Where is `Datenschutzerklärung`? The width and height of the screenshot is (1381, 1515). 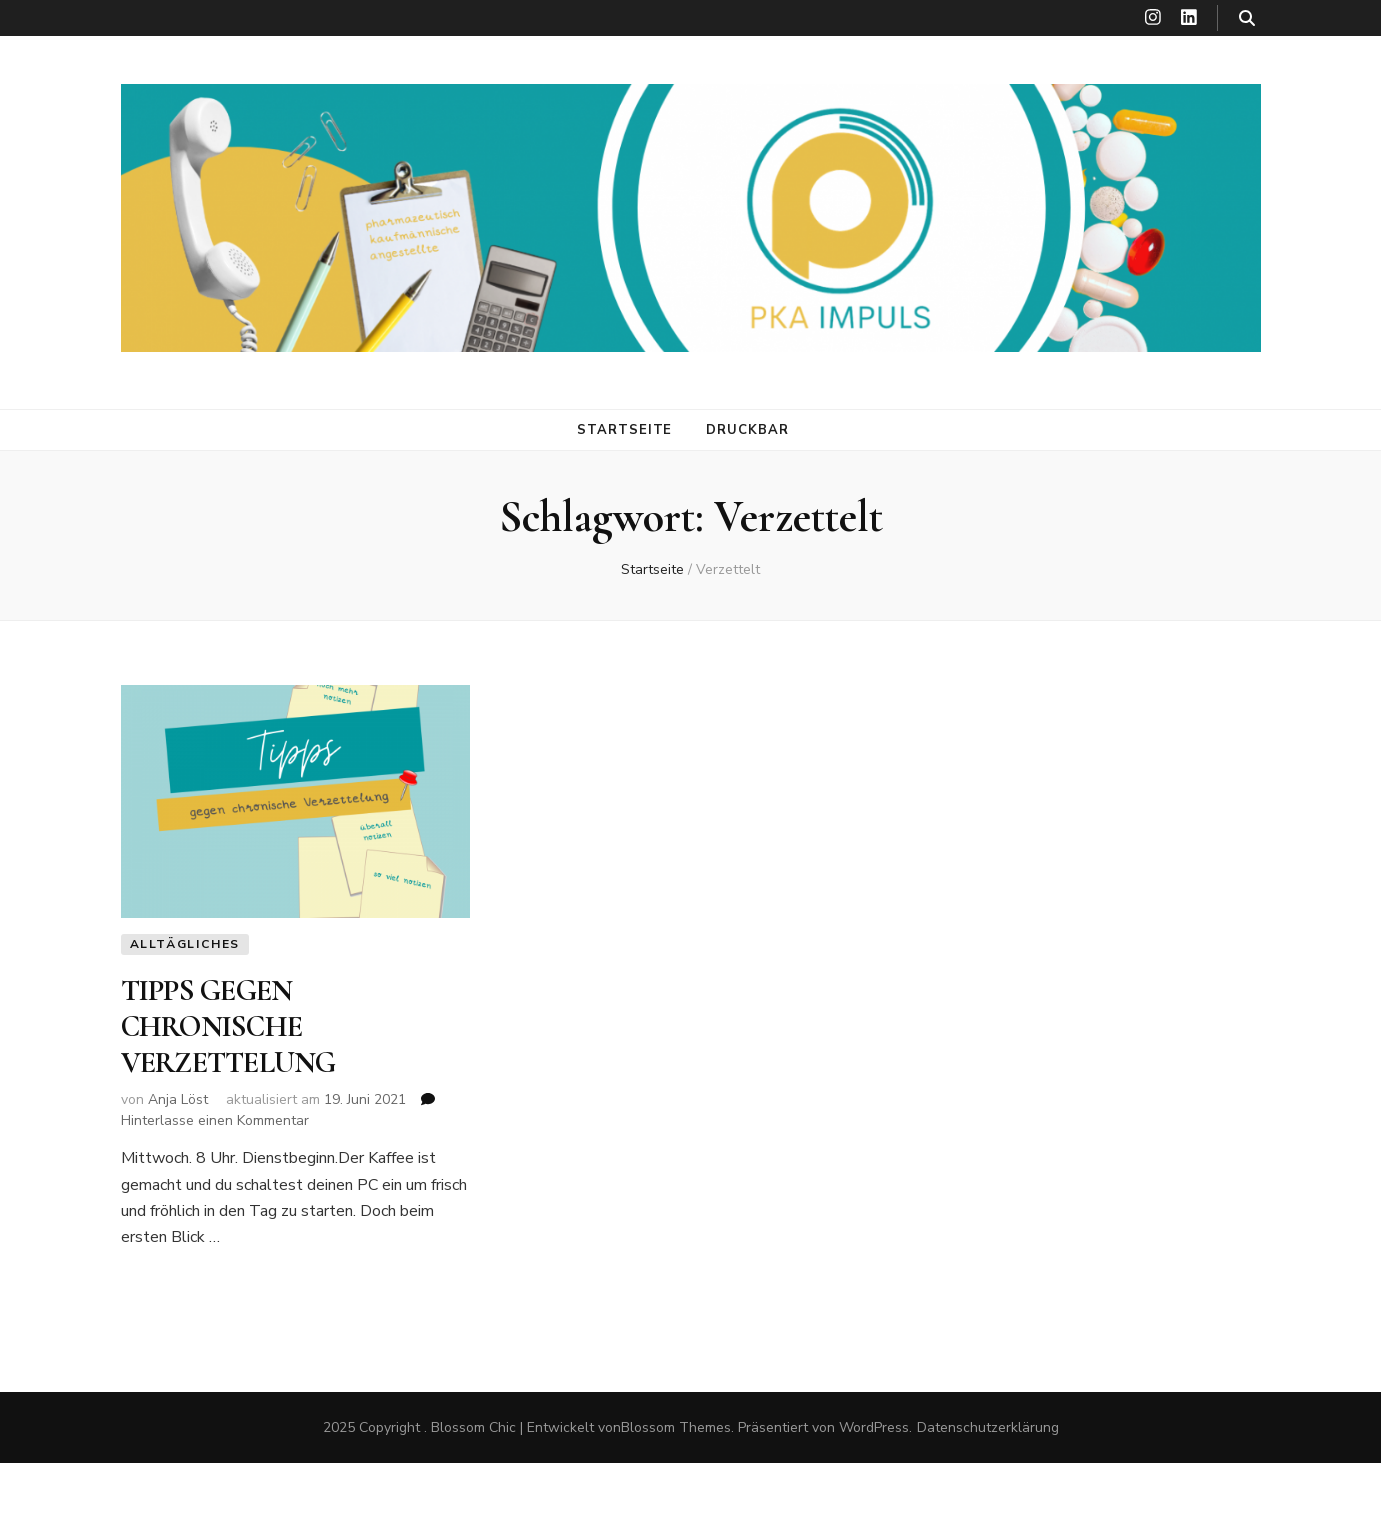 Datenschutzerklärung is located at coordinates (988, 1427).